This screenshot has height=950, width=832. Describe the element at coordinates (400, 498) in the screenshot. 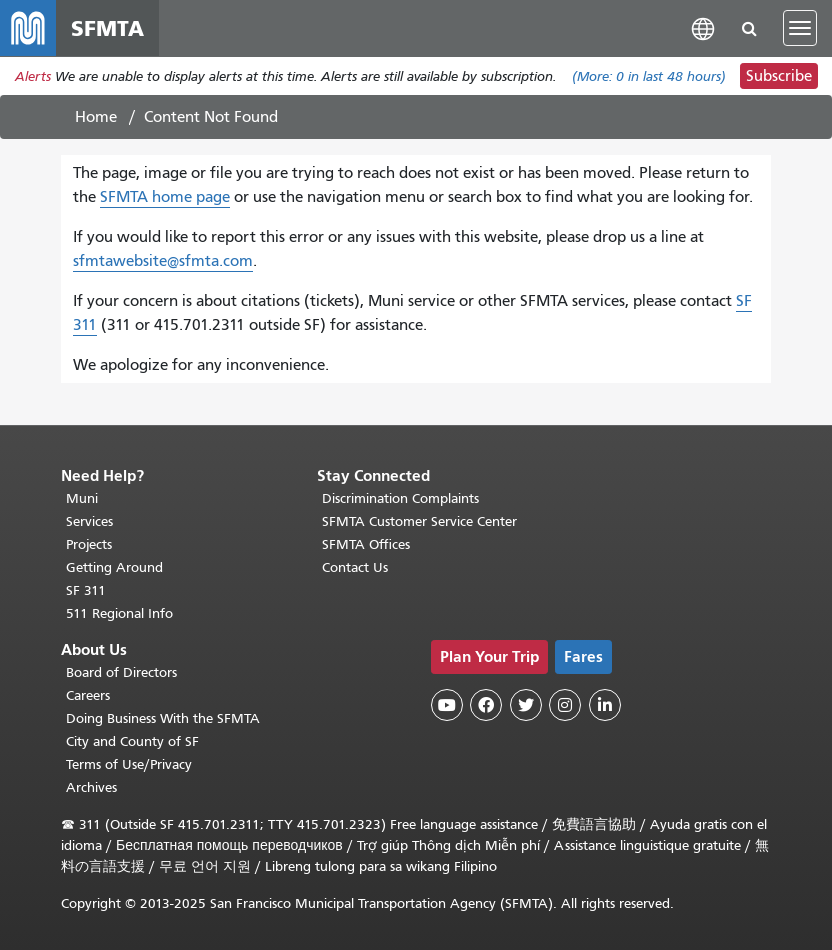

I see `Discrimination Complaints` at that location.